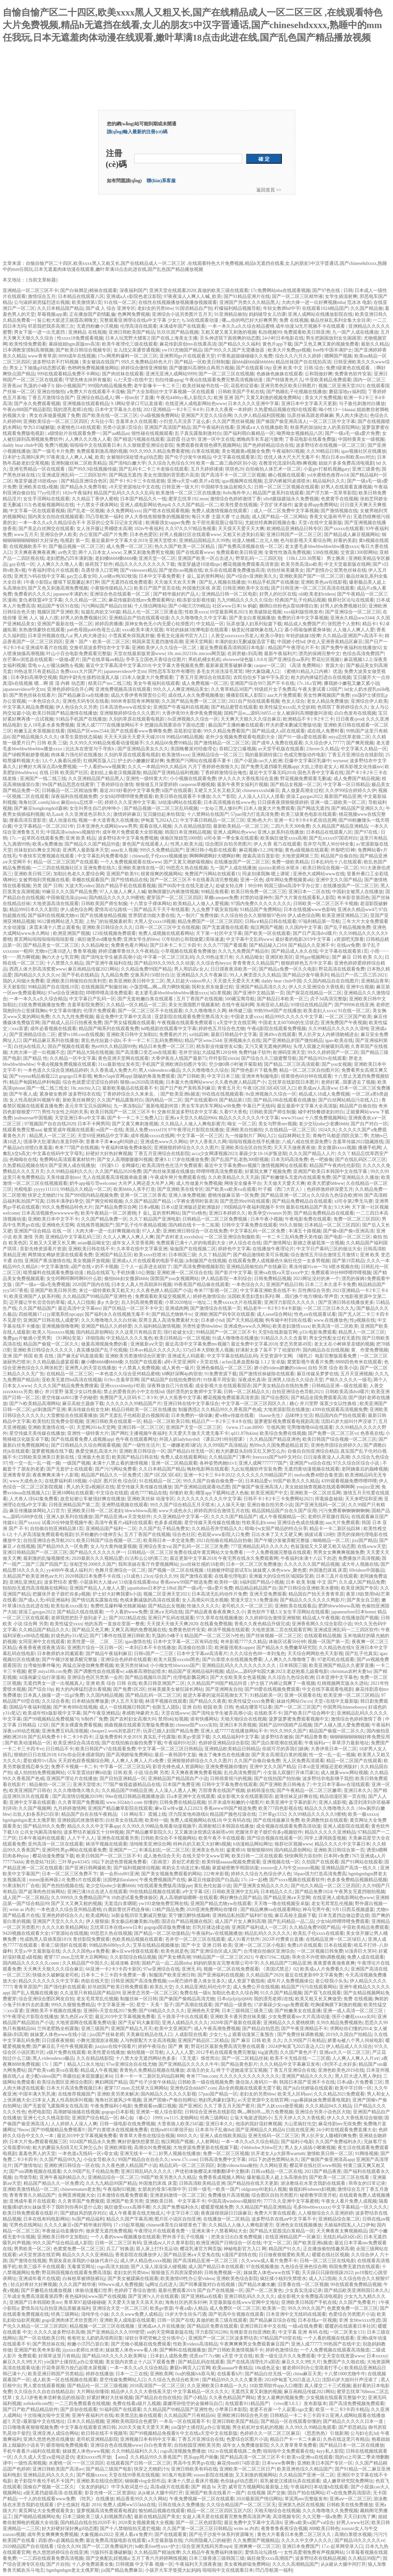 The image size is (393, 2576). What do you see at coordinates (103, 659) in the screenshot?
I see `国产在线草莓aⅴ精品` at bounding box center [103, 659].